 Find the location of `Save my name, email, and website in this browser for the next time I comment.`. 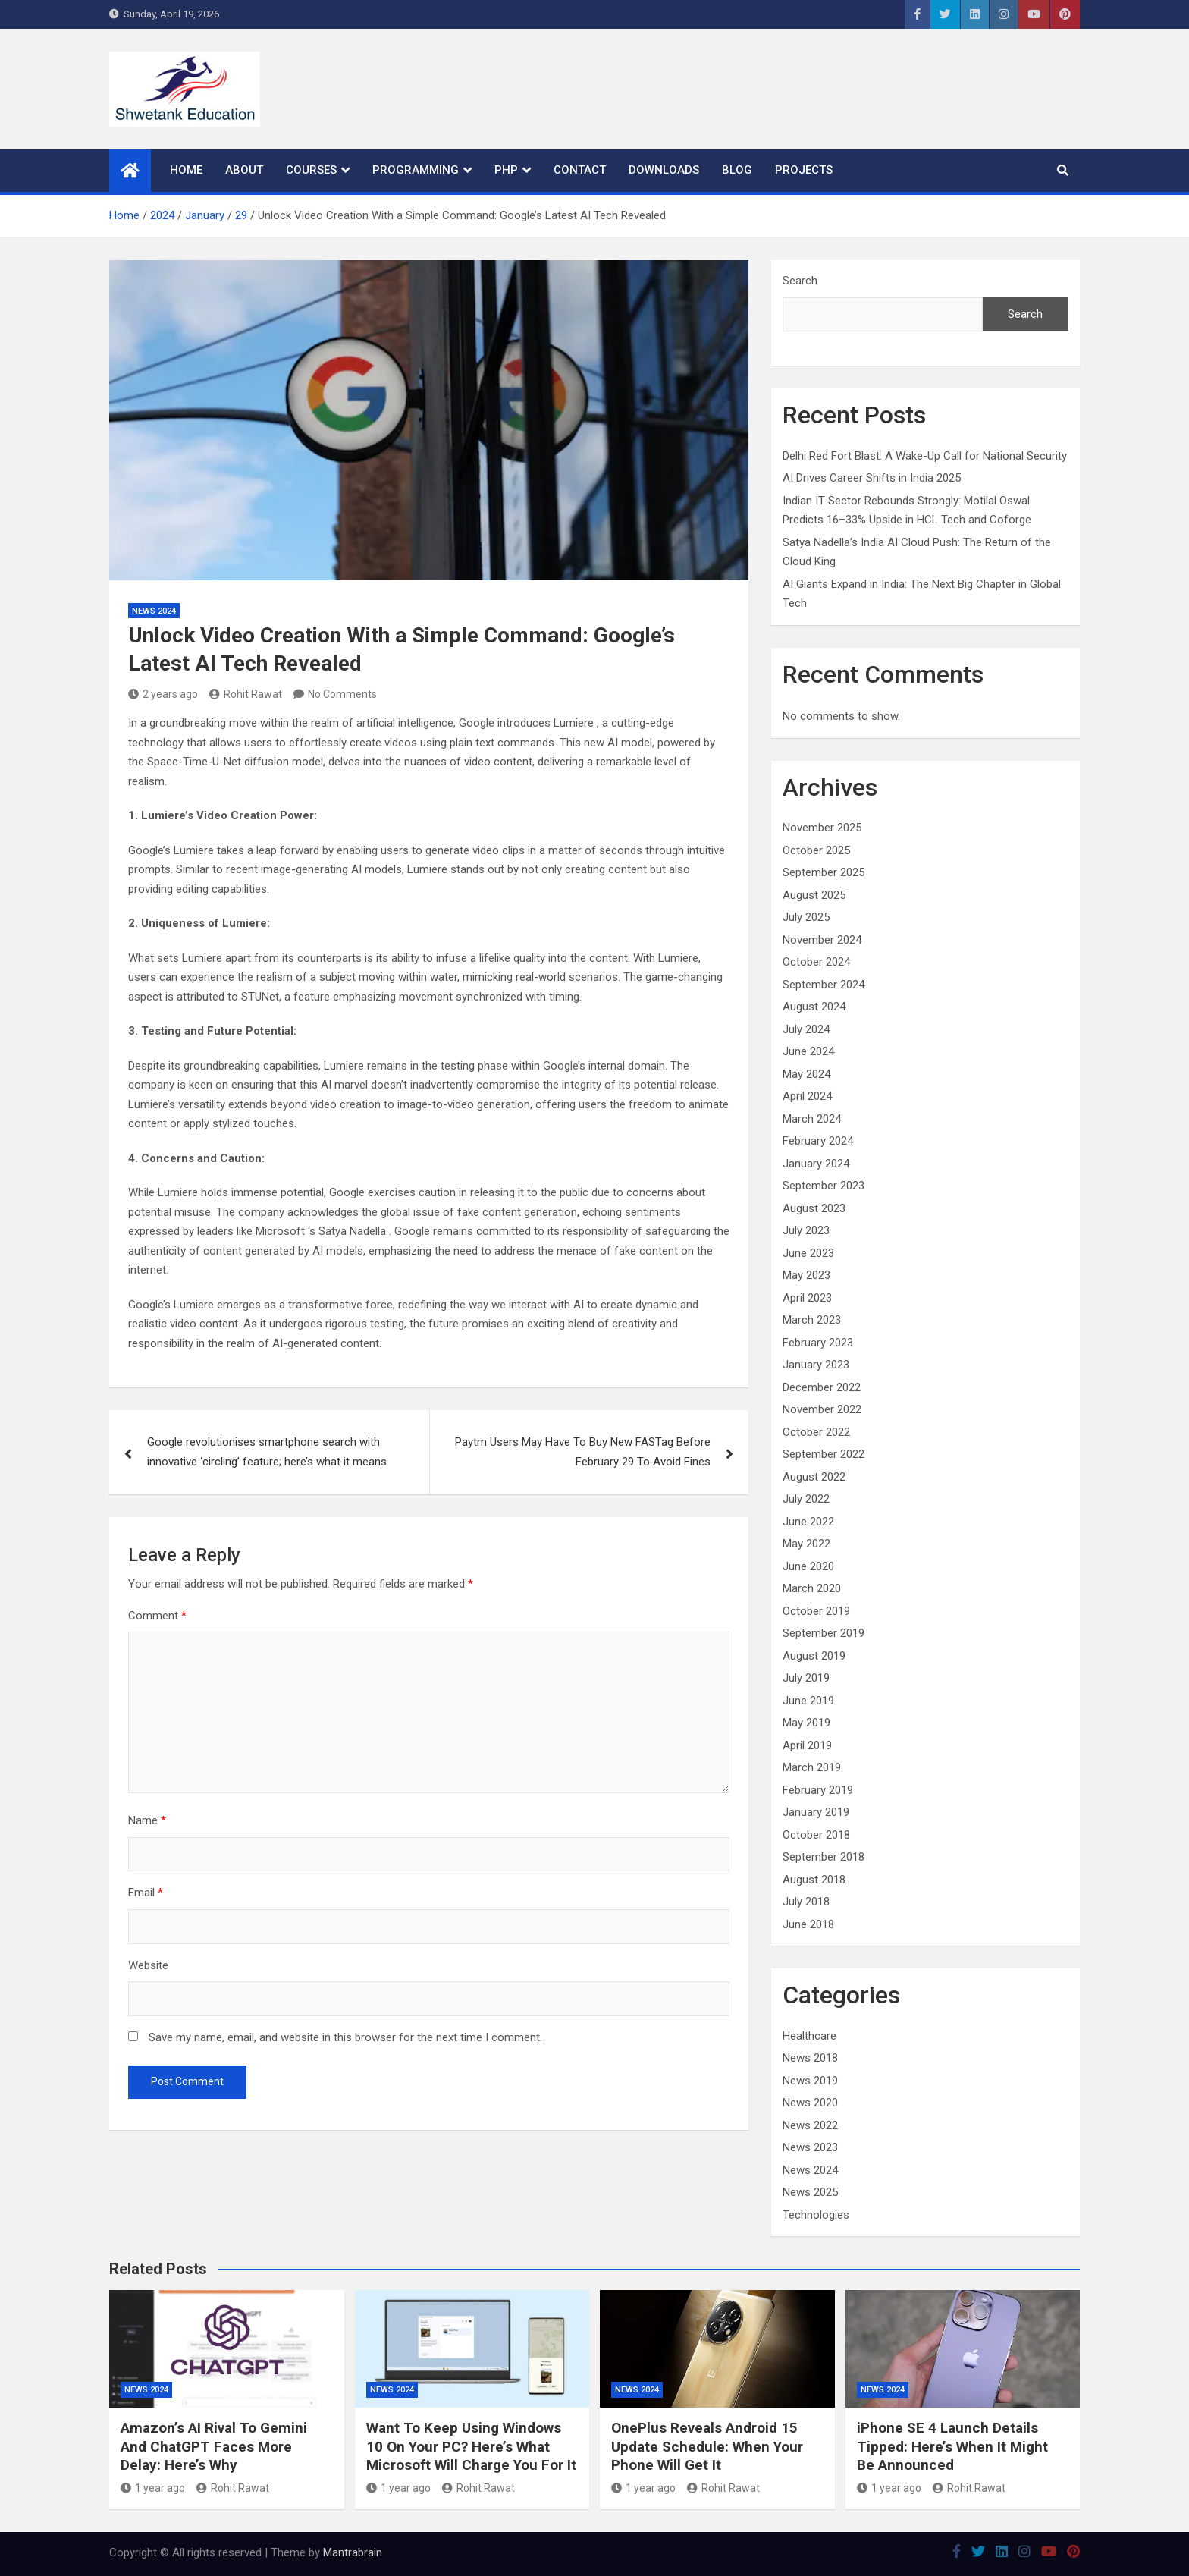

Save my name, email, and website in this browser for the next time I comment. is located at coordinates (345, 2037).